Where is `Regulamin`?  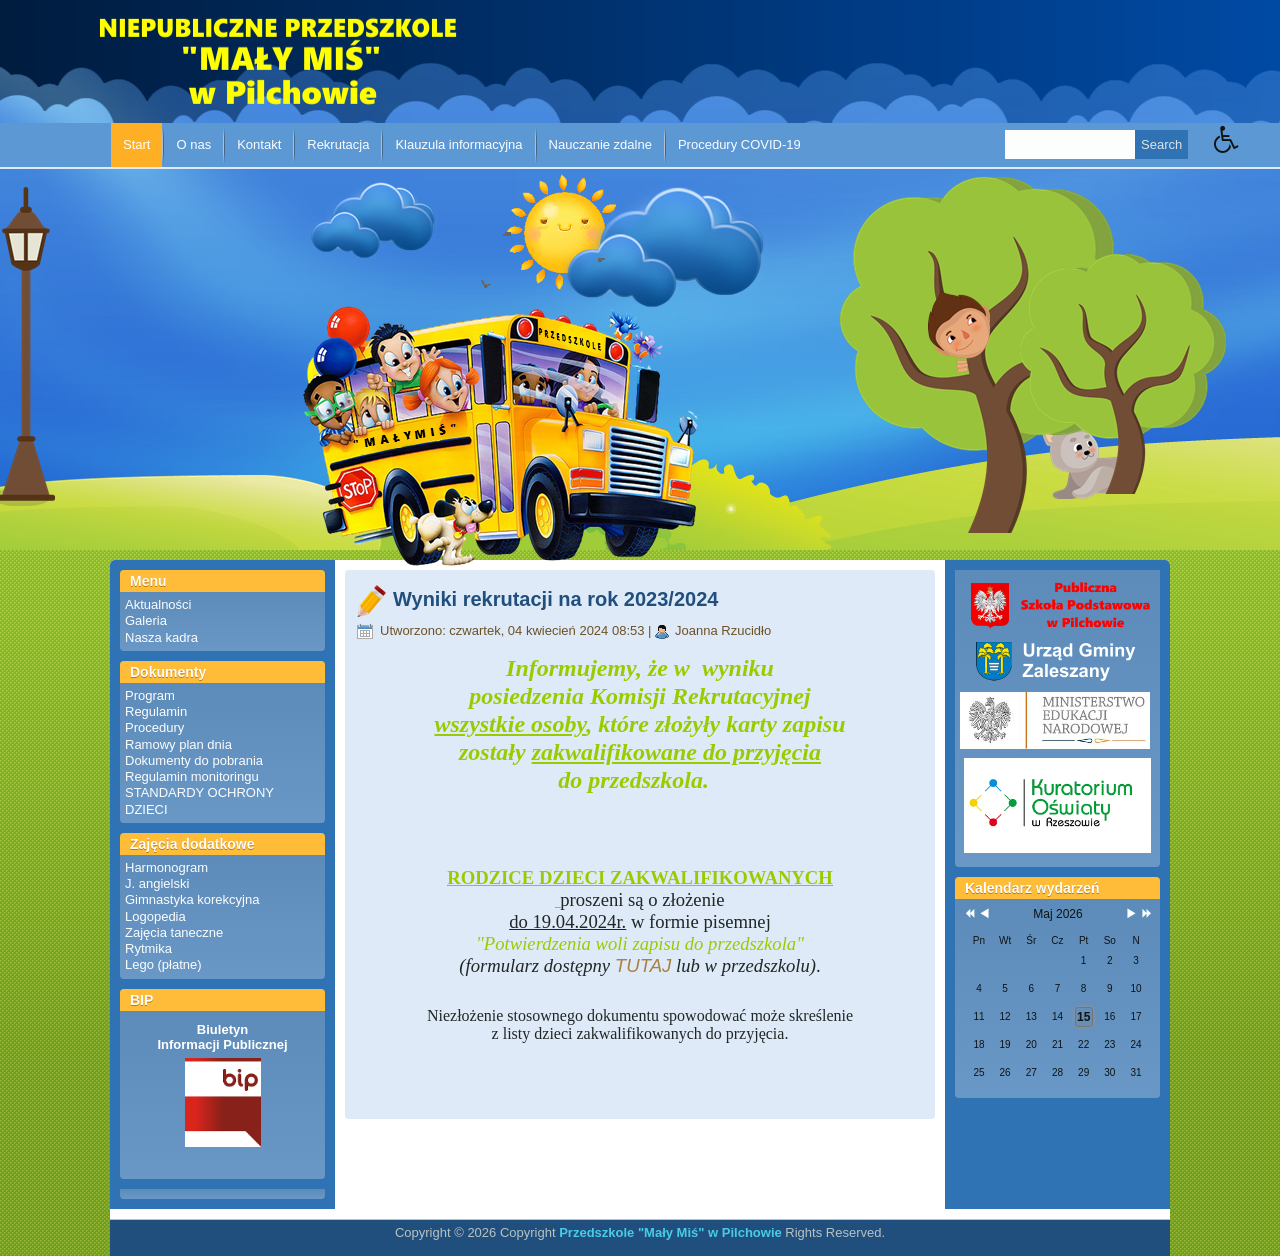
Regulamin is located at coordinates (156, 711).